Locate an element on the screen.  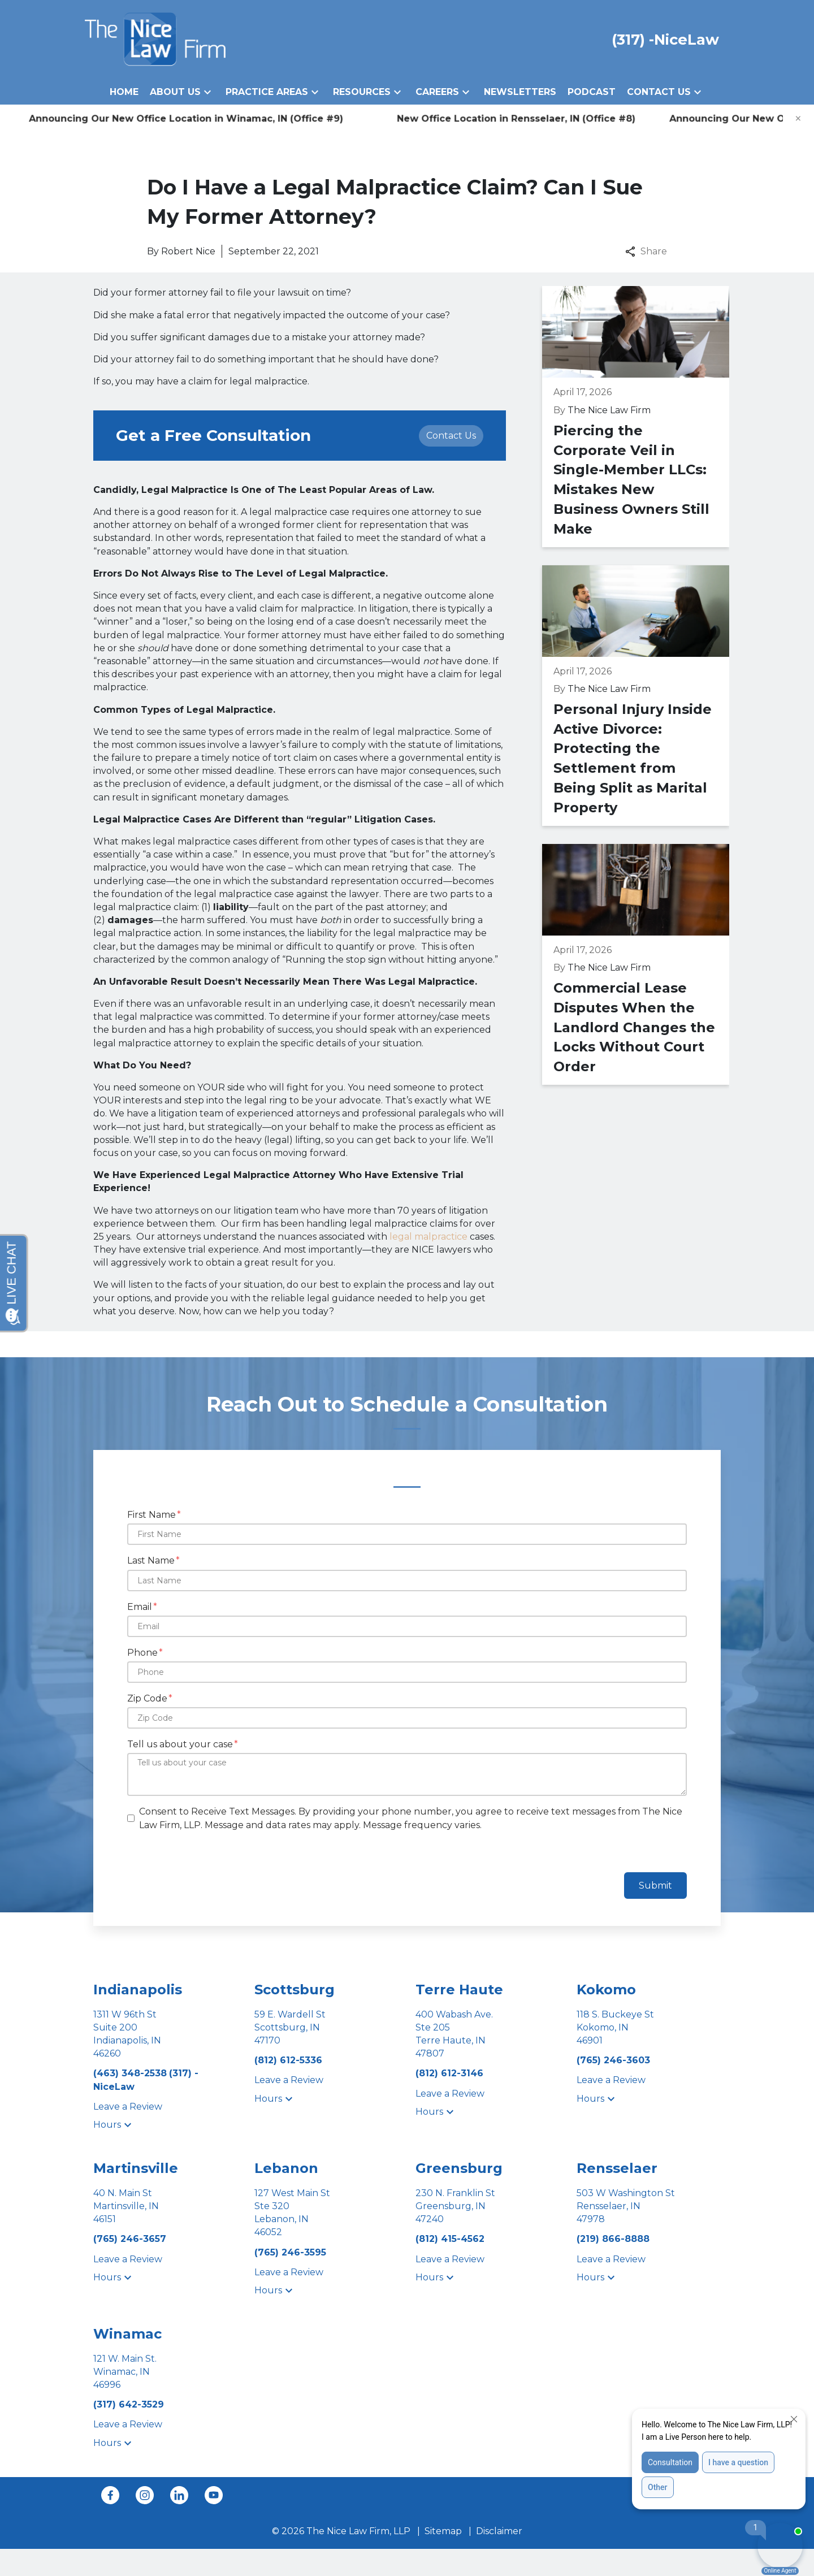
[link to Facebook (New Window)] is located at coordinates (110, 2495).